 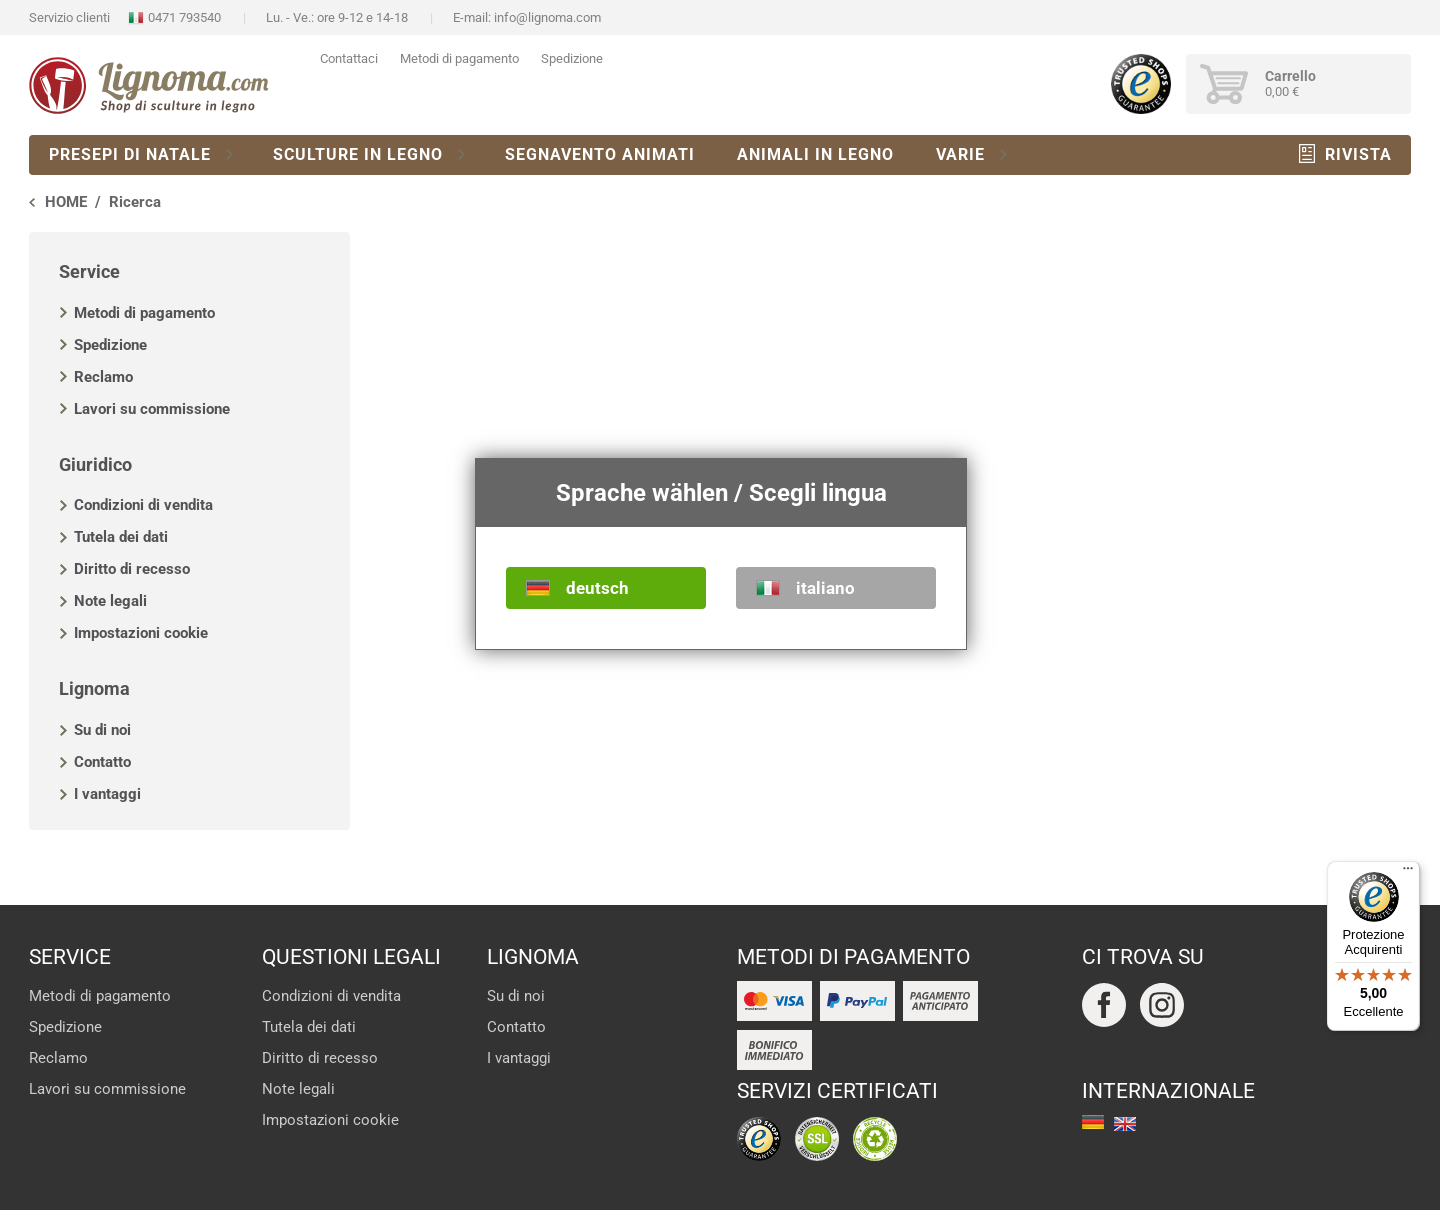 I want to click on Service, so click(x=89, y=271).